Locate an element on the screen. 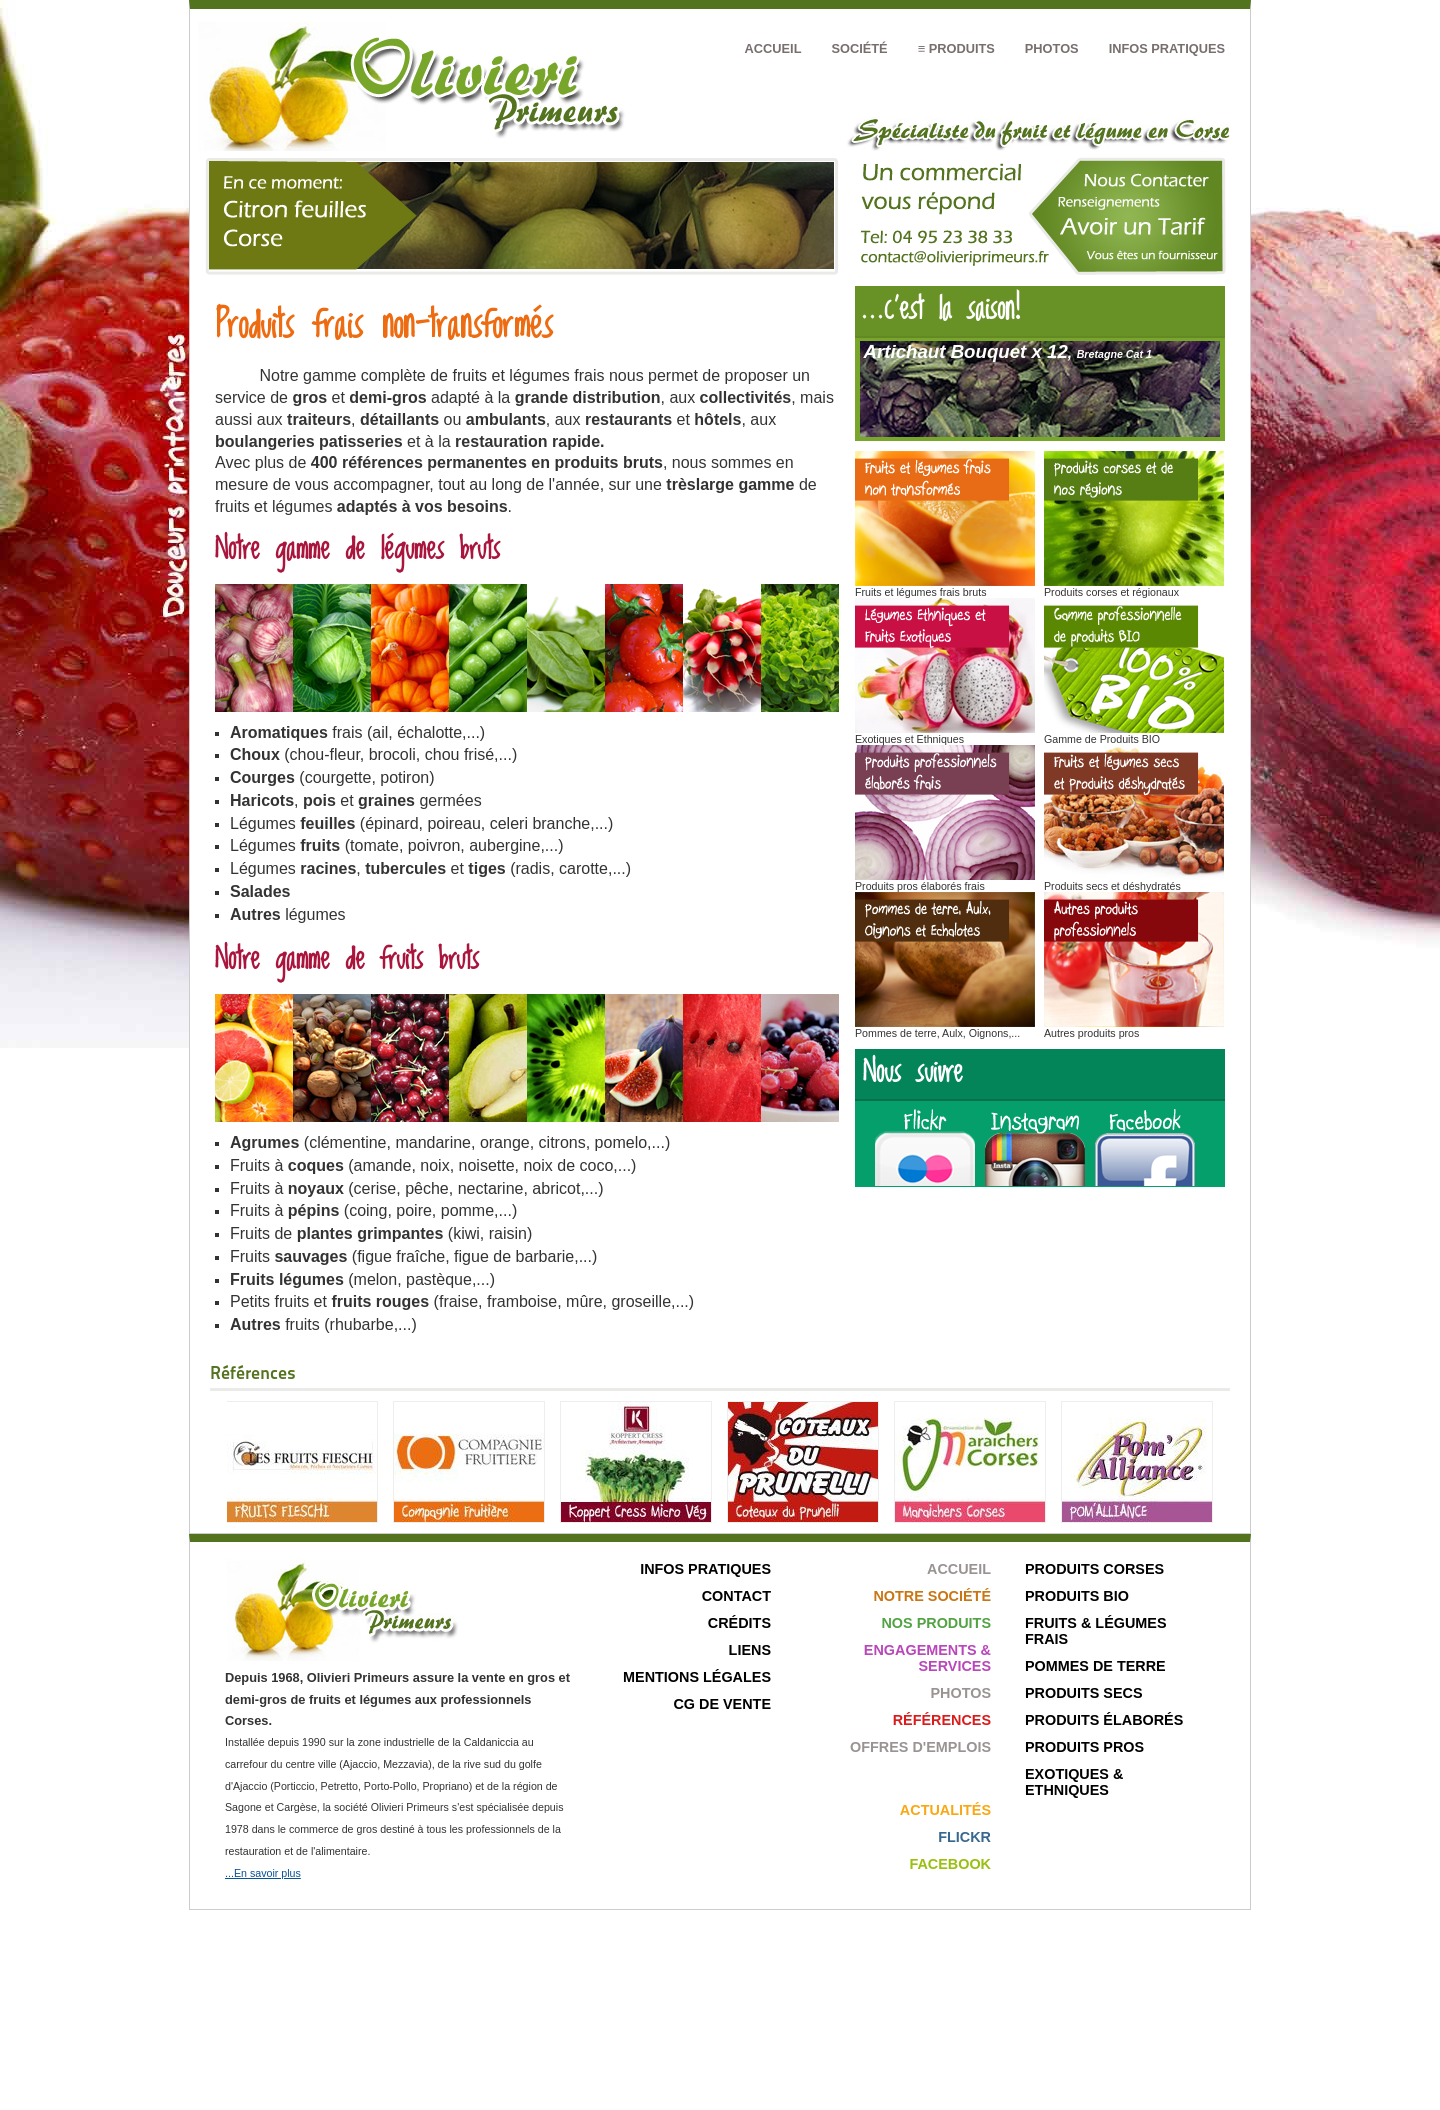 Image resolution: width=1440 pixels, height=2110 pixels. Crédits is located at coordinates (739, 1623).